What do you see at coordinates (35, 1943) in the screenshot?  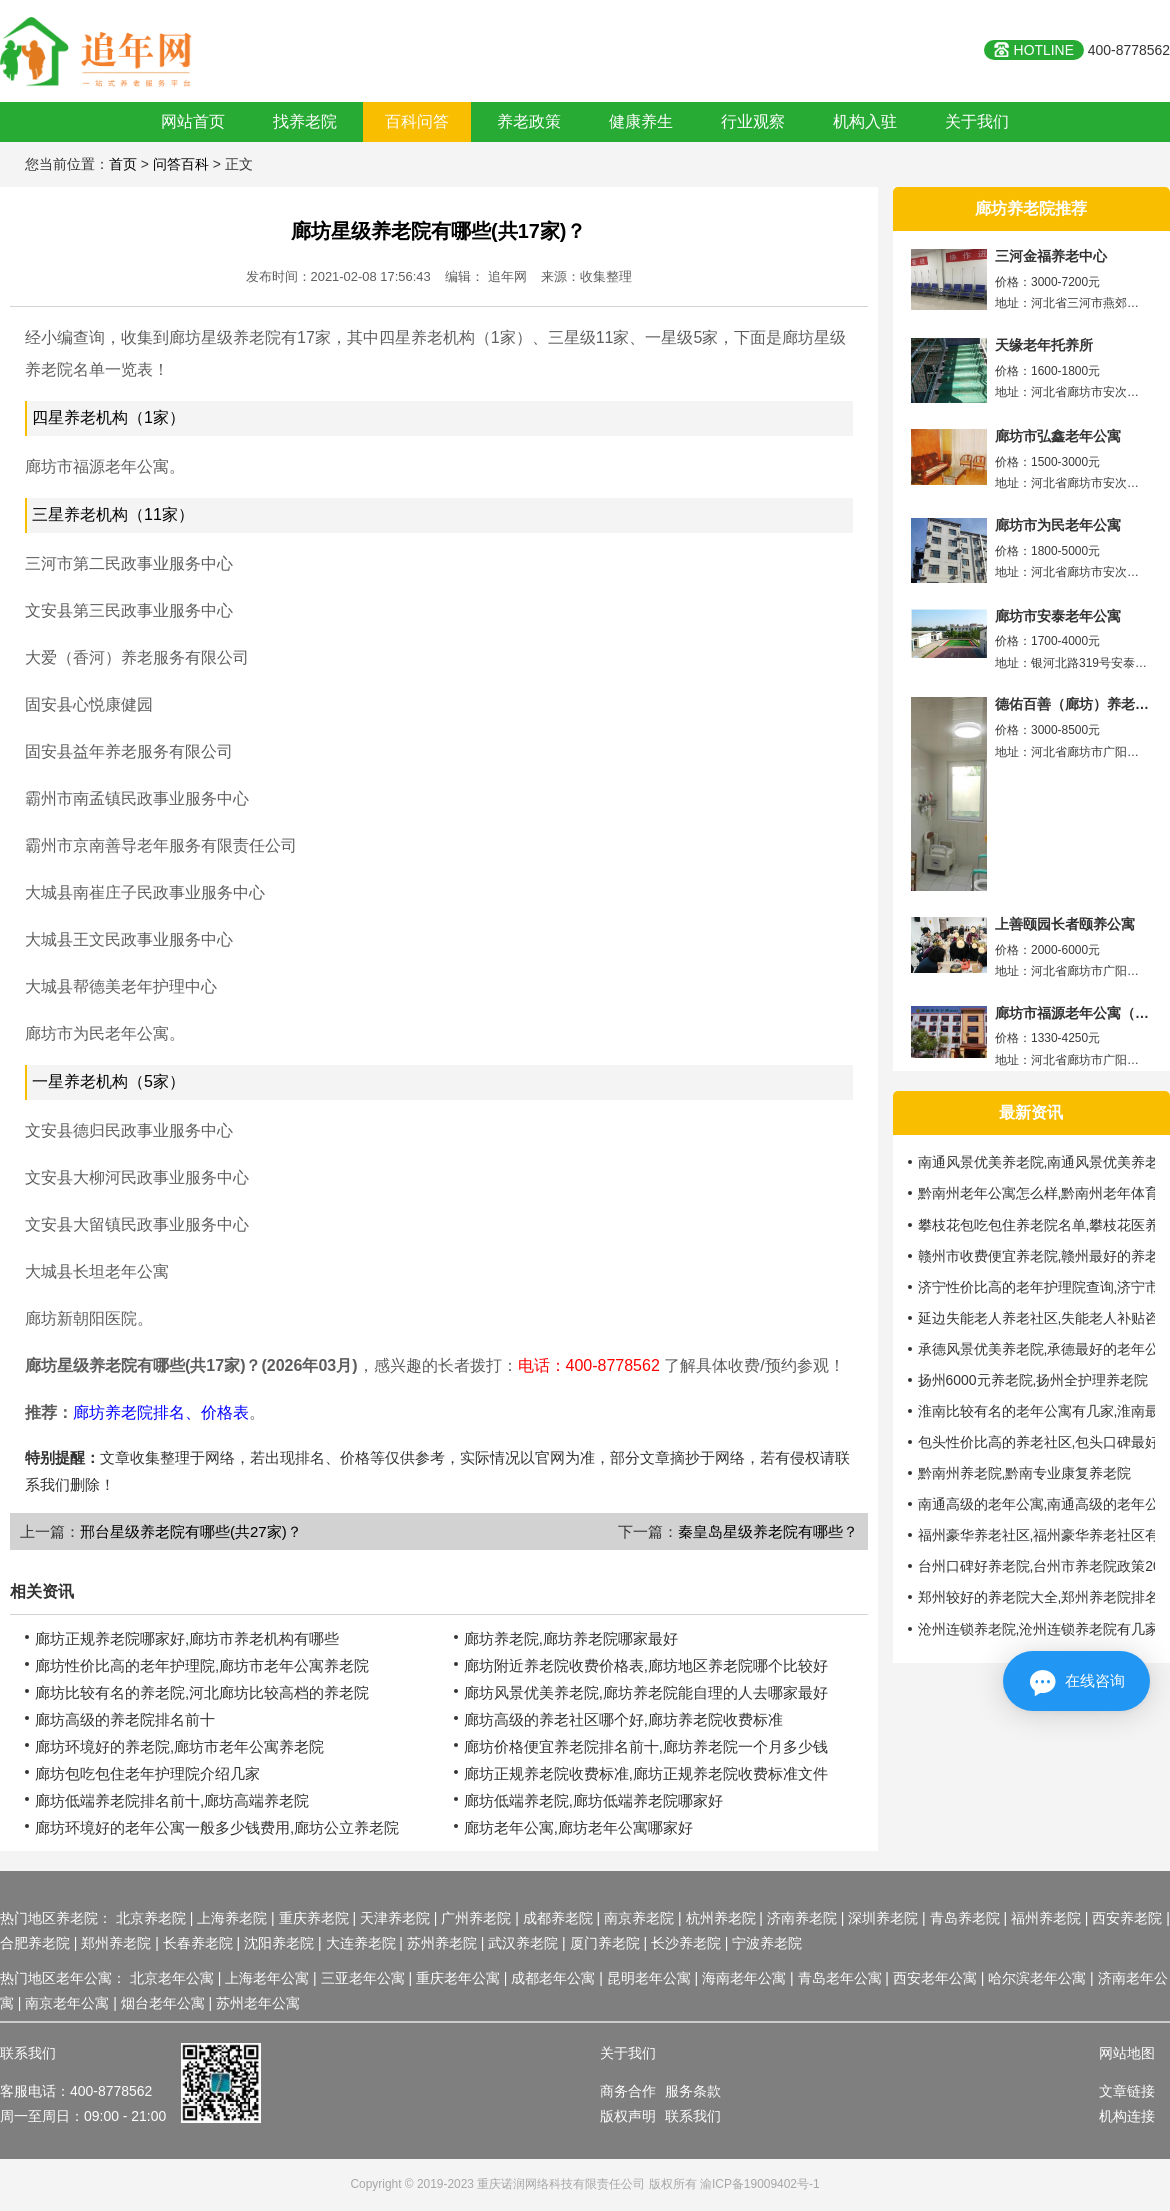 I see `合肥养老院` at bounding box center [35, 1943].